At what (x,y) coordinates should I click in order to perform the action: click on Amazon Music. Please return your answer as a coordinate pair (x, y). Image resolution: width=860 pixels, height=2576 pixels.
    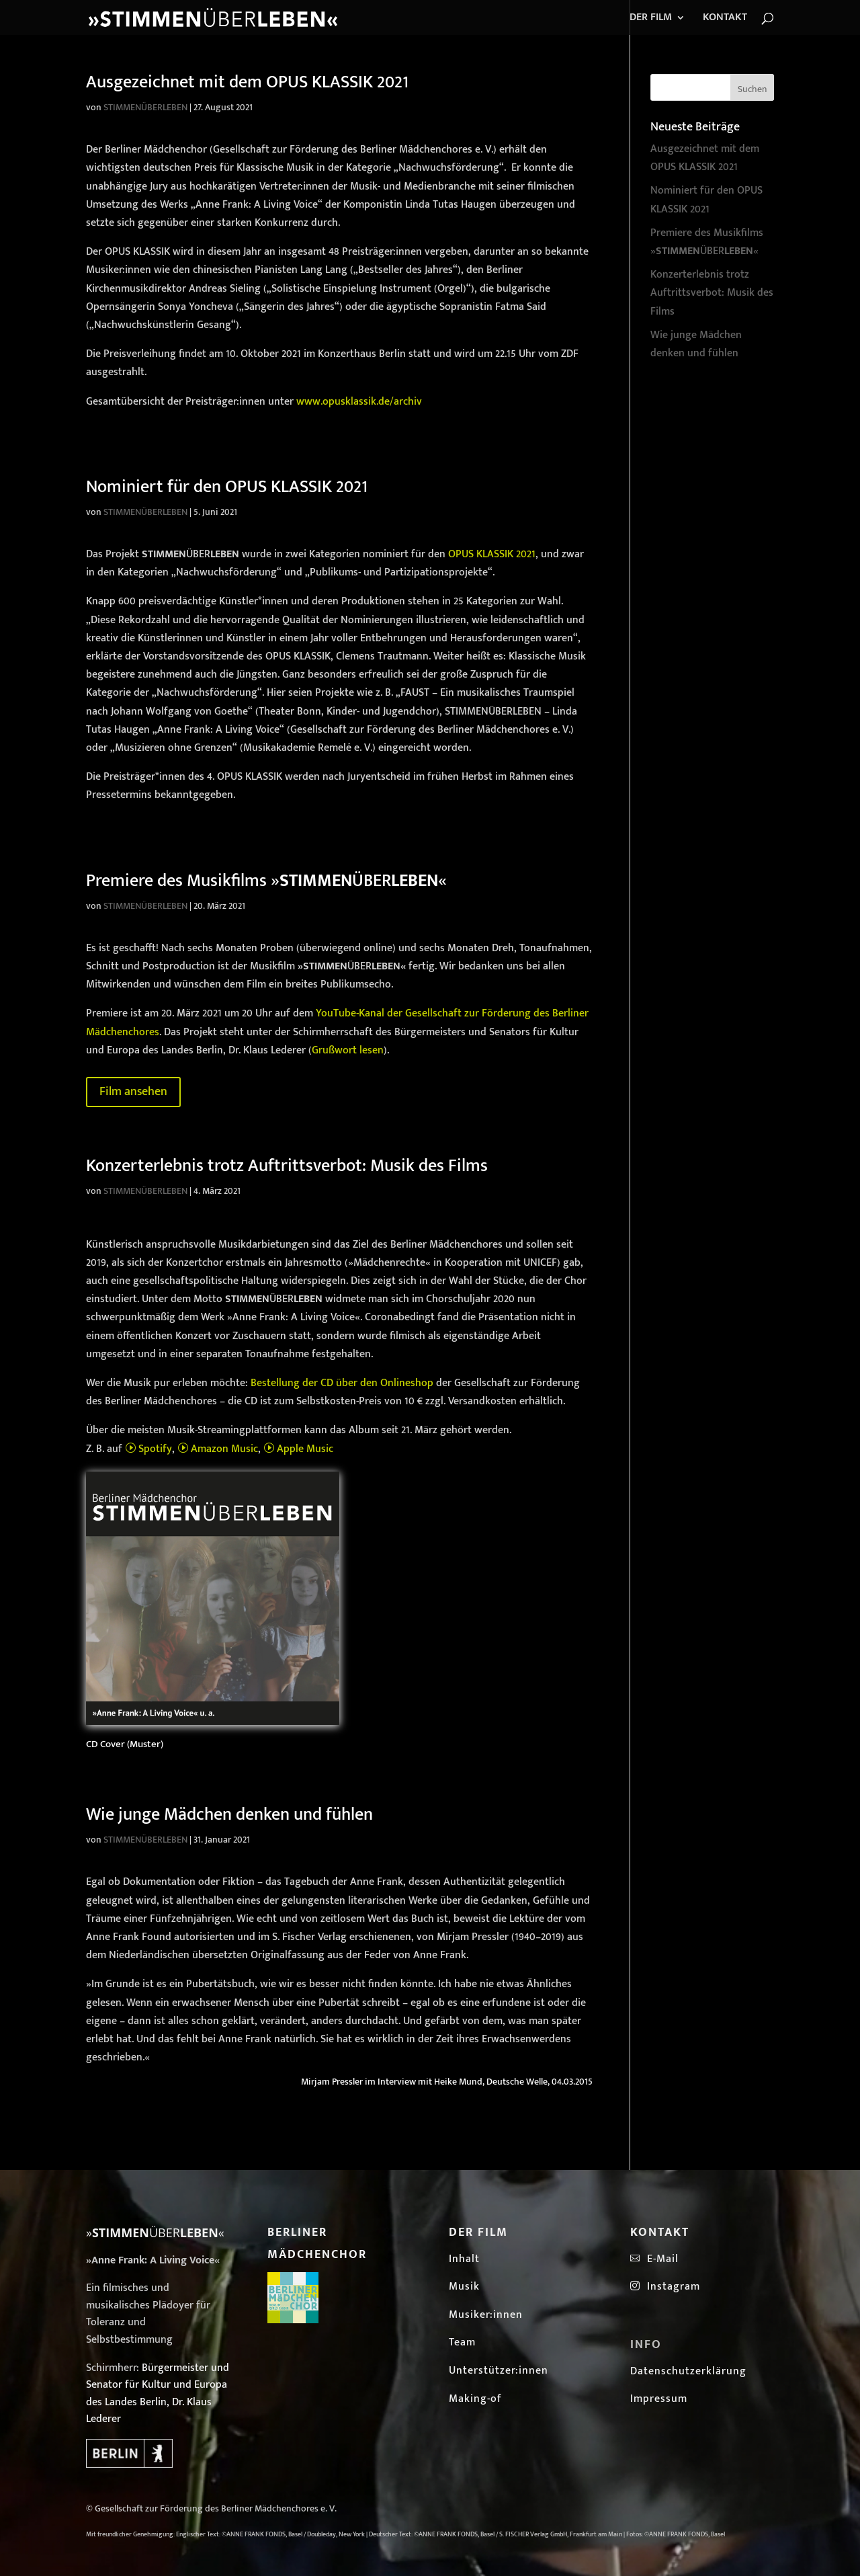
    Looking at the image, I should click on (217, 1449).